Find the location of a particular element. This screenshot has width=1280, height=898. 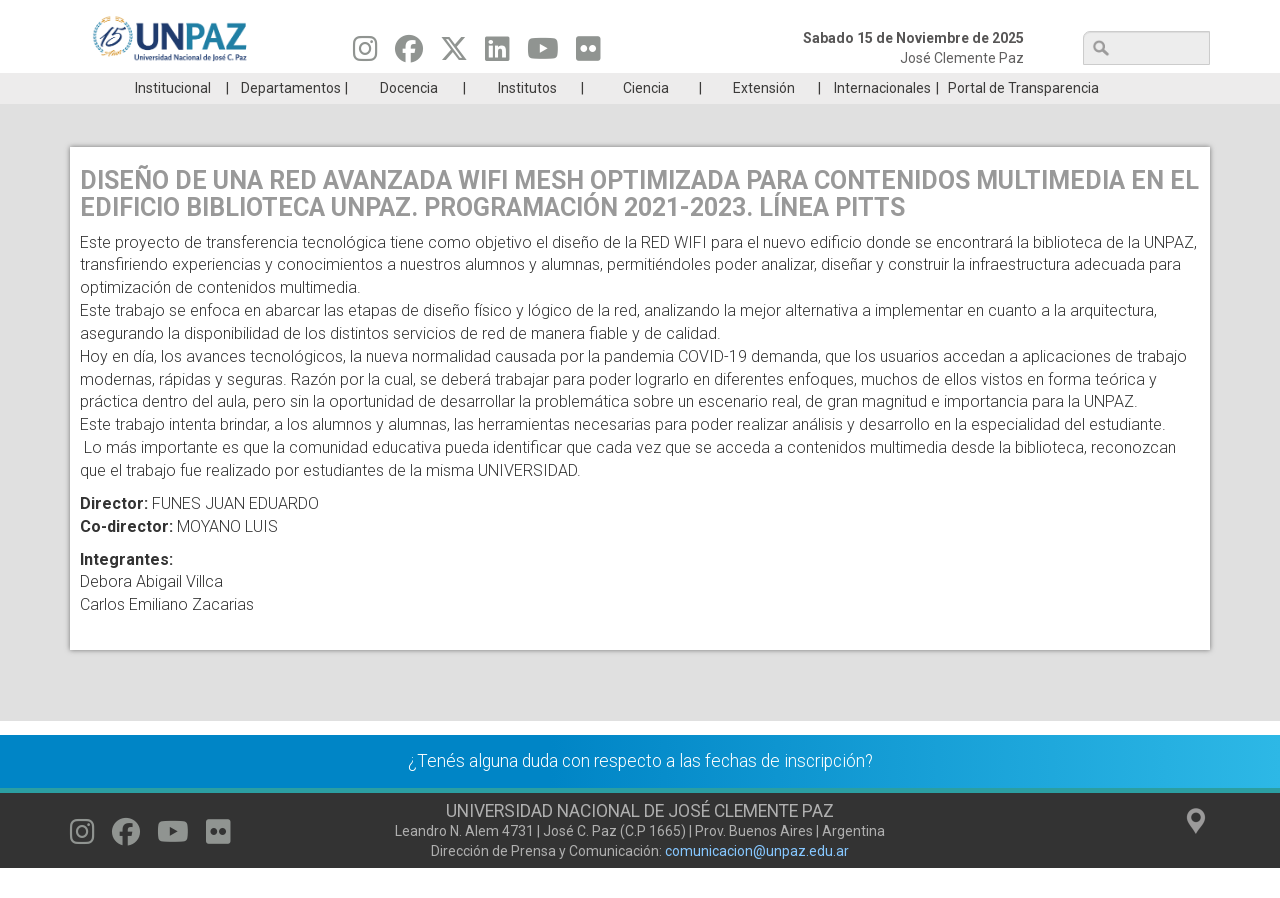

[Seguinos en Youtube] is located at coordinates (543, 54).